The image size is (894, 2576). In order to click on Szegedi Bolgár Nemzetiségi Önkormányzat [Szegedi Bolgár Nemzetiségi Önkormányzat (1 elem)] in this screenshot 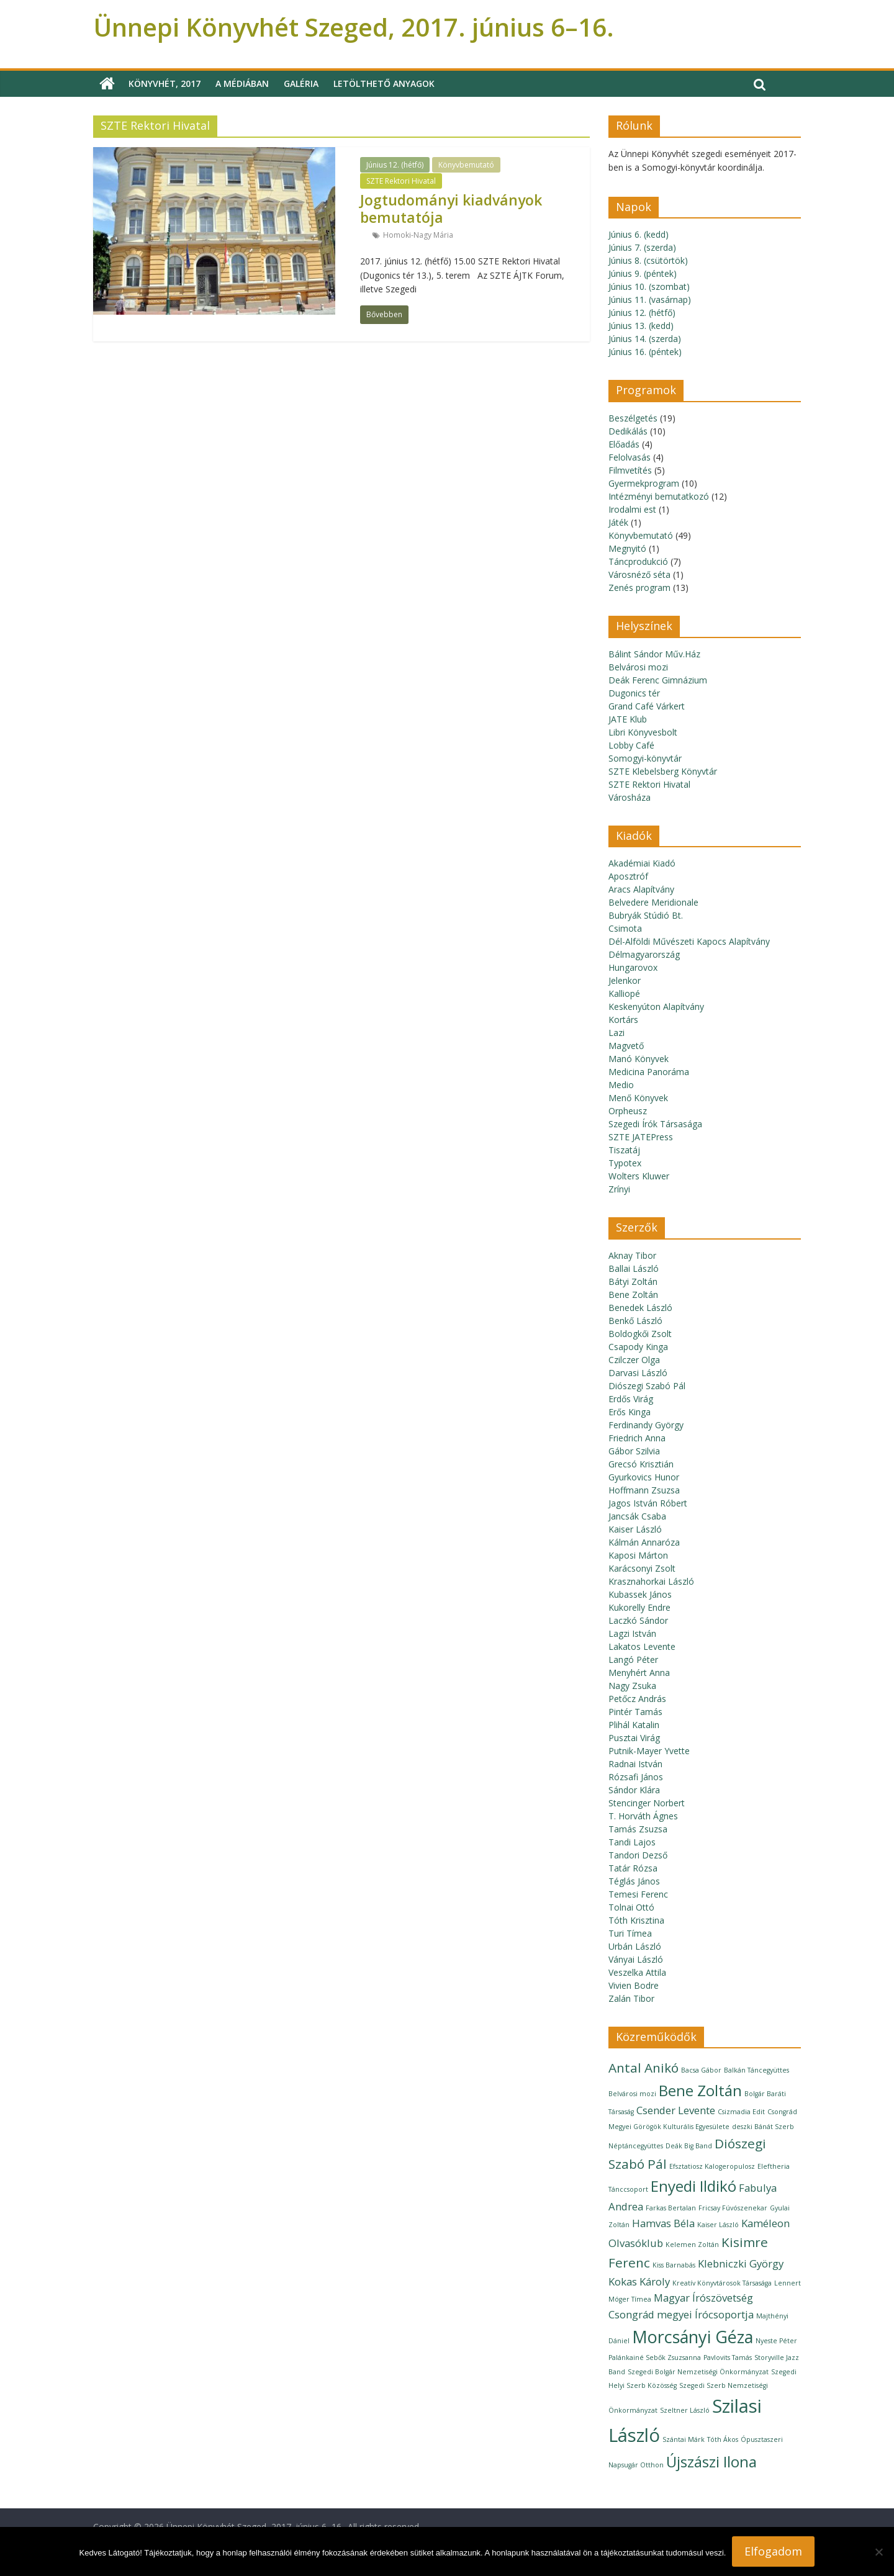, I will do `click(698, 2371)`.